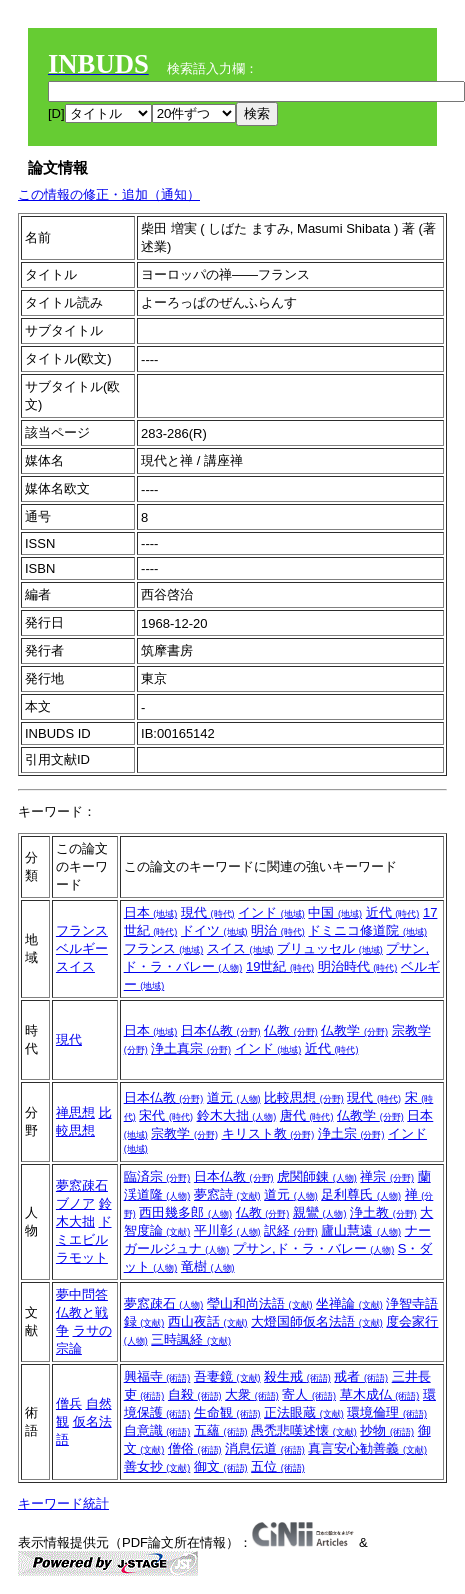 This screenshot has height=1594, width=465. I want to click on インド, so click(271, 912).